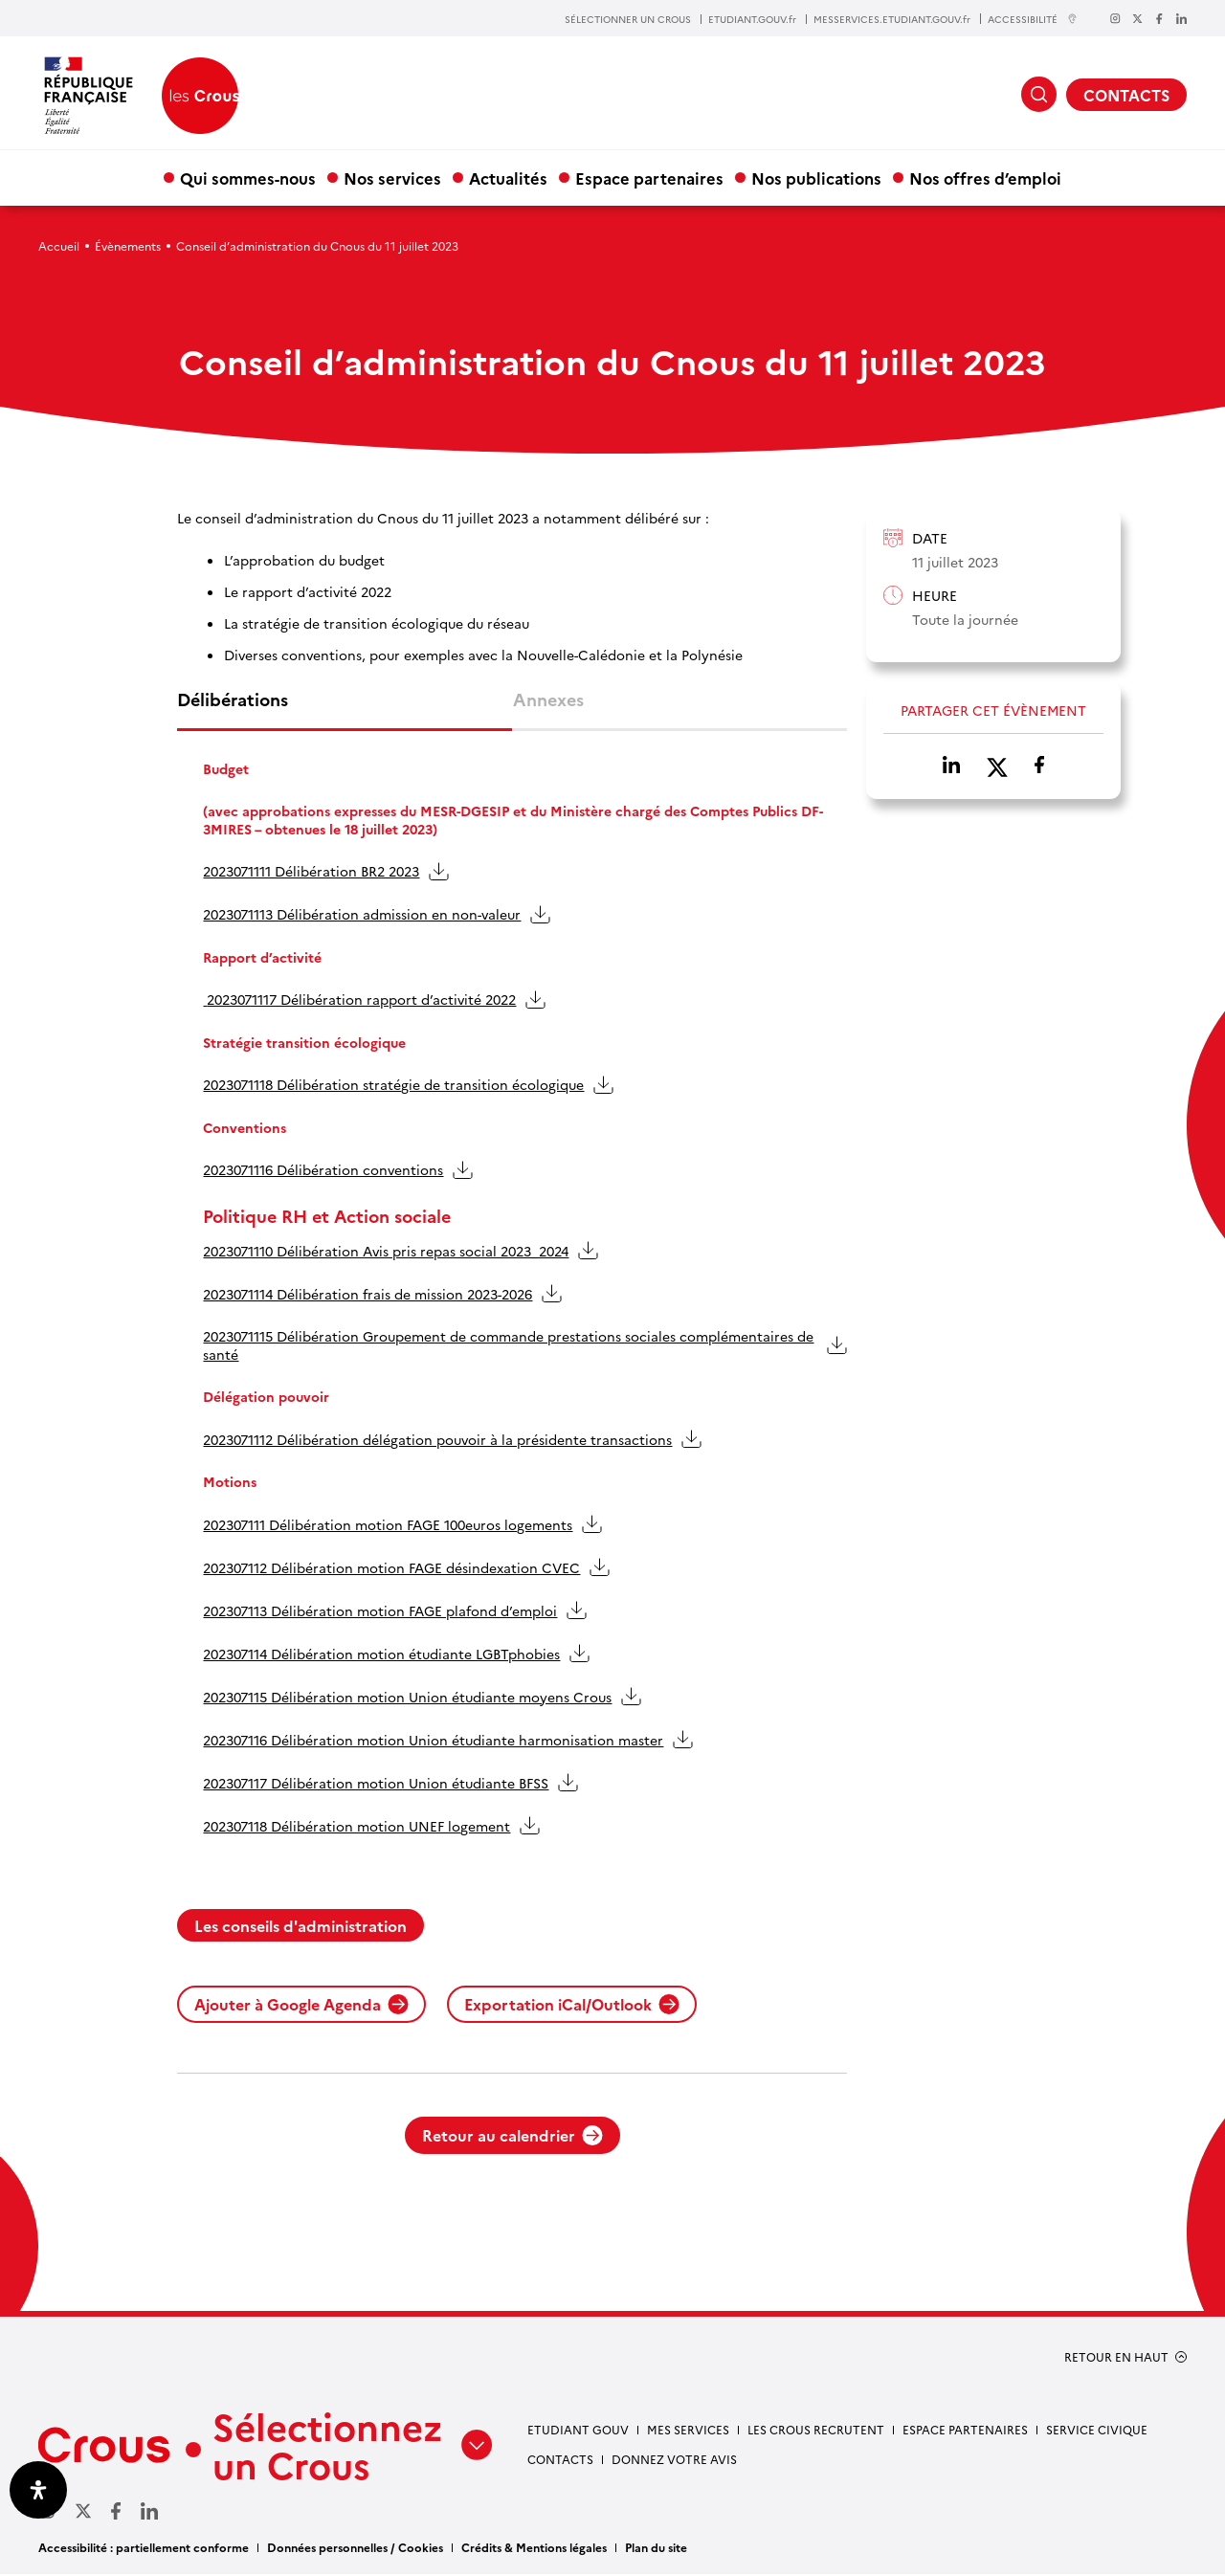 This screenshot has width=1225, height=2576. I want to click on Contacts, so click(560, 2461).